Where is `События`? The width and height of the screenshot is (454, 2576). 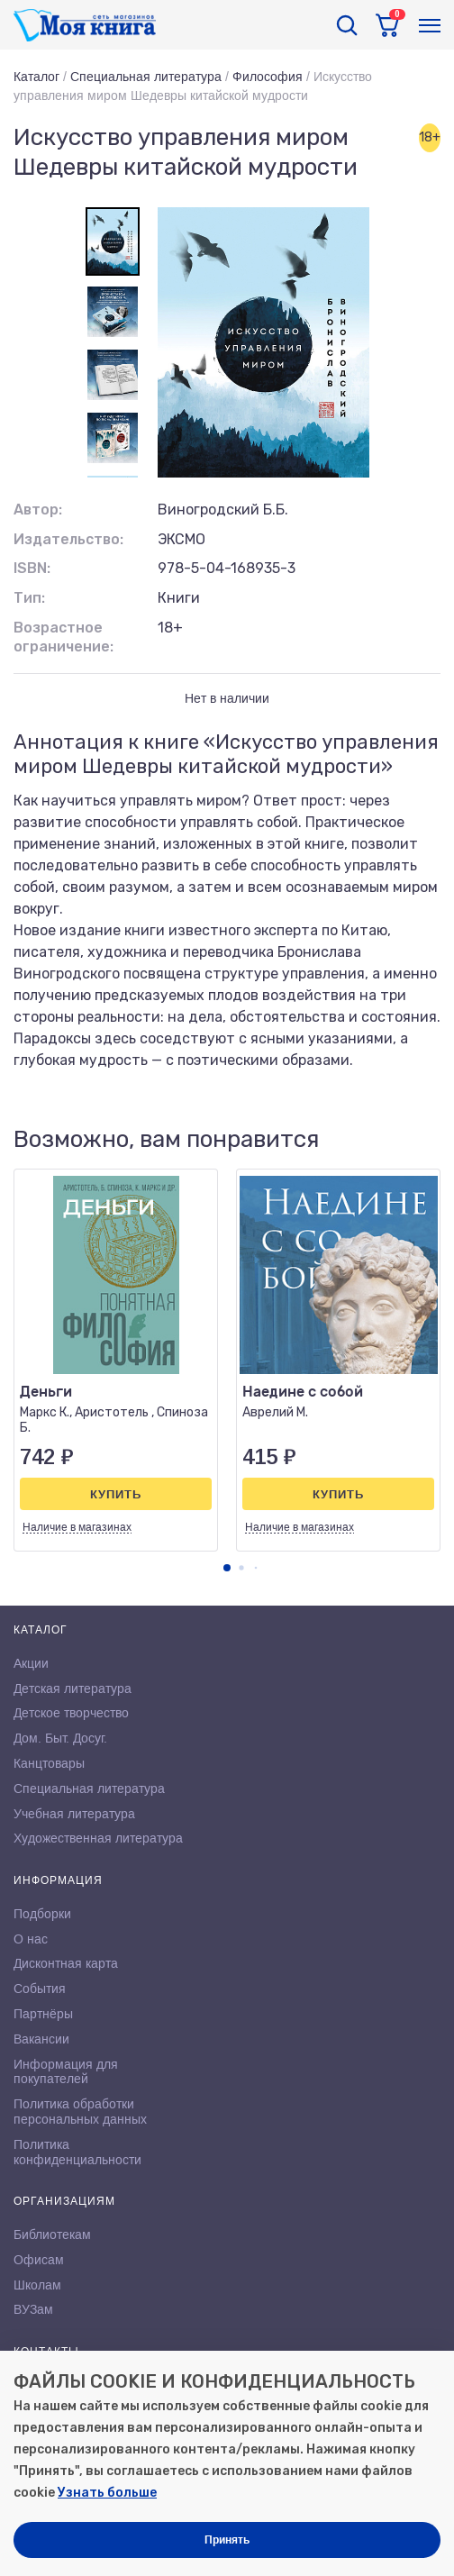 События is located at coordinates (40, 1988).